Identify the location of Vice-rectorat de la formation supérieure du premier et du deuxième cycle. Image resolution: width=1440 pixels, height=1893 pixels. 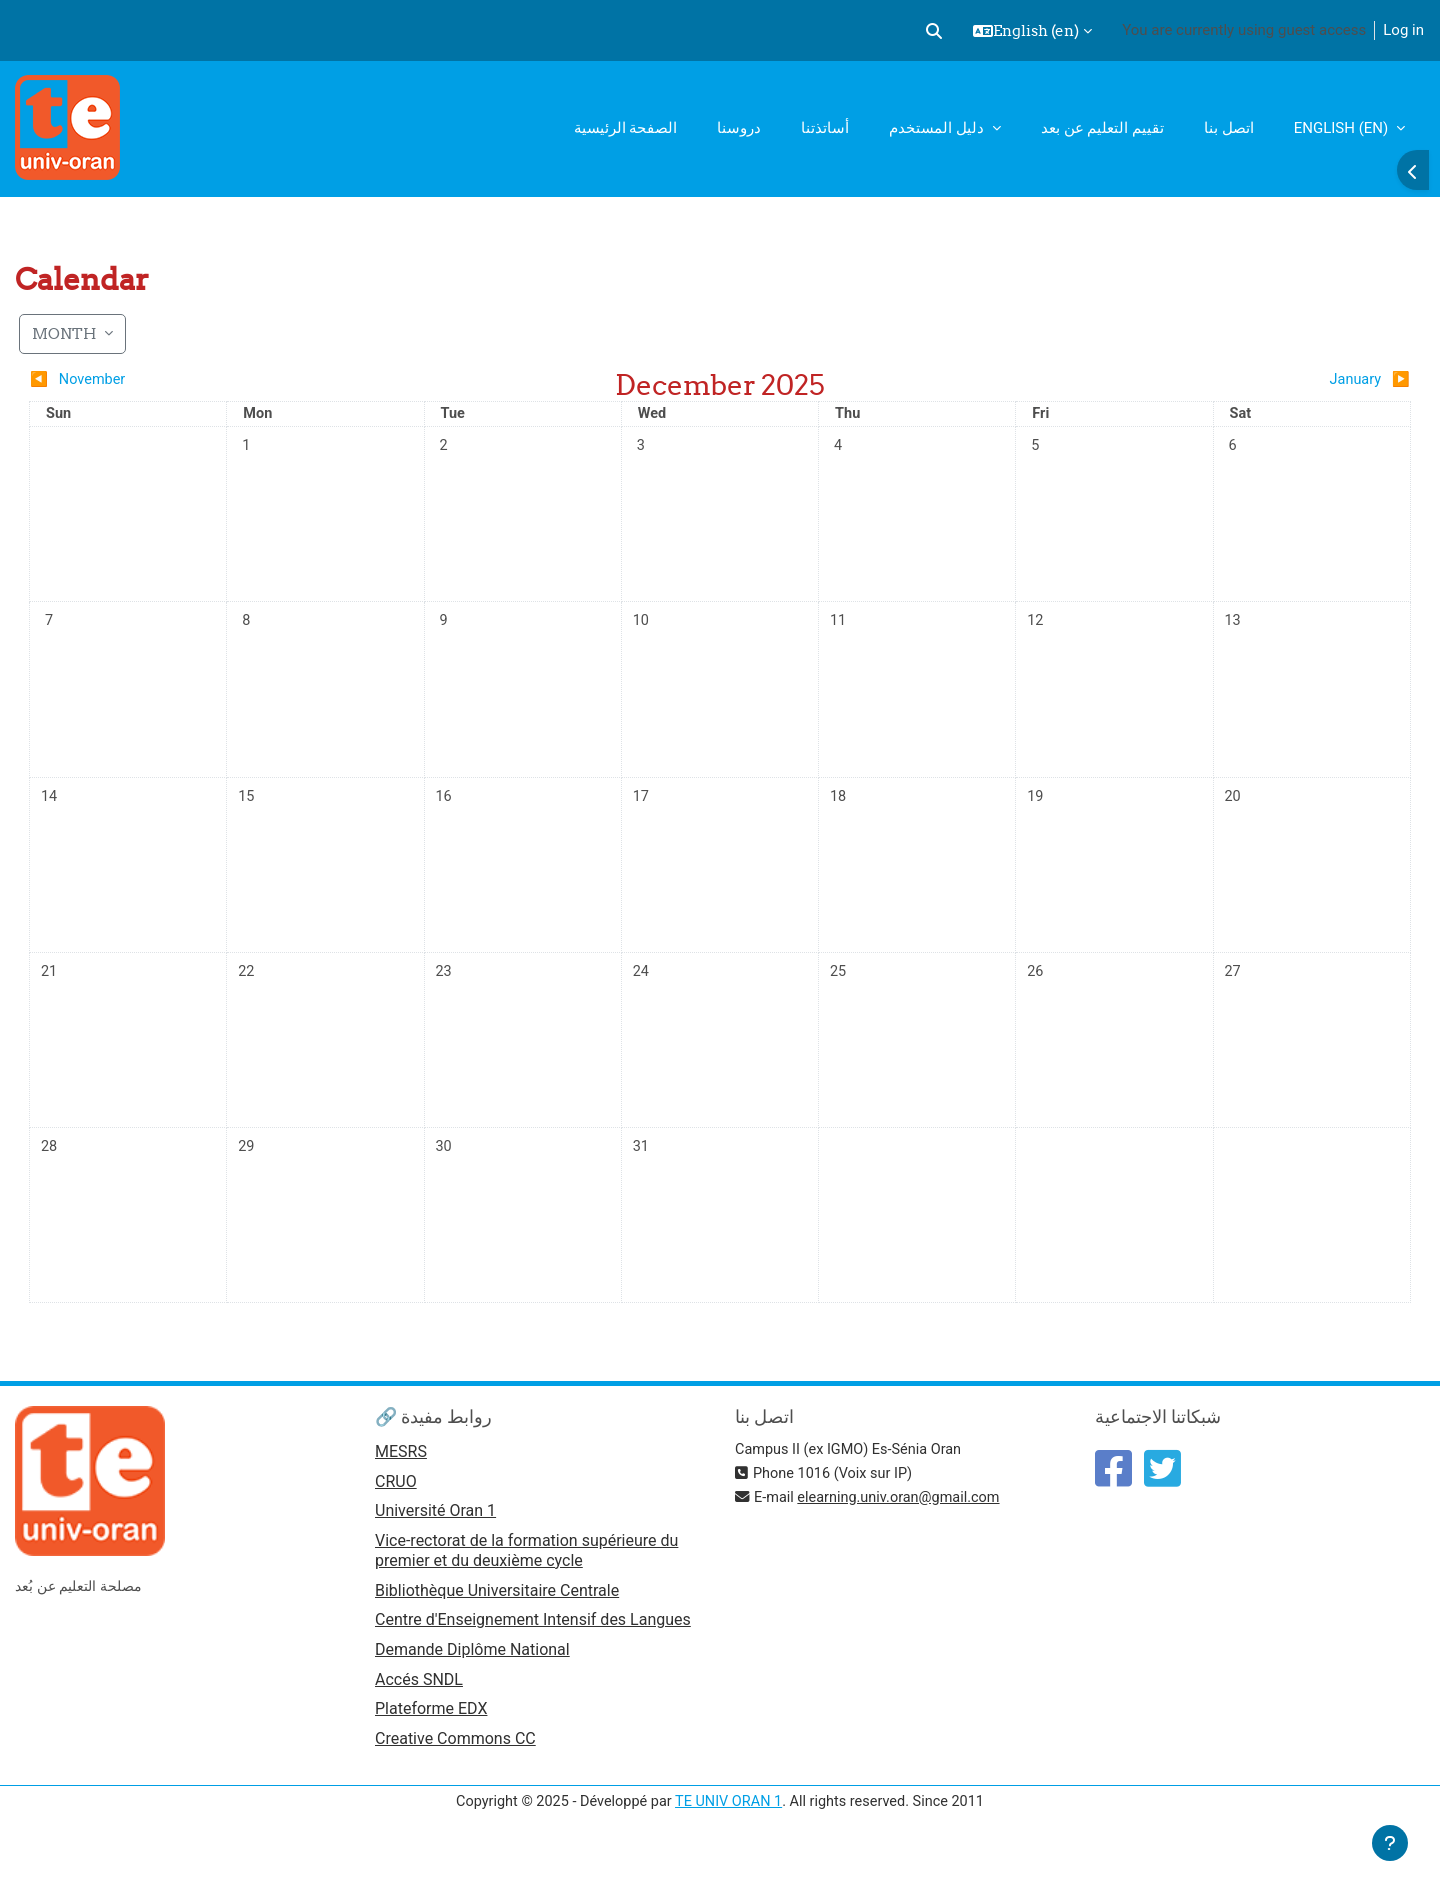
(526, 1584).